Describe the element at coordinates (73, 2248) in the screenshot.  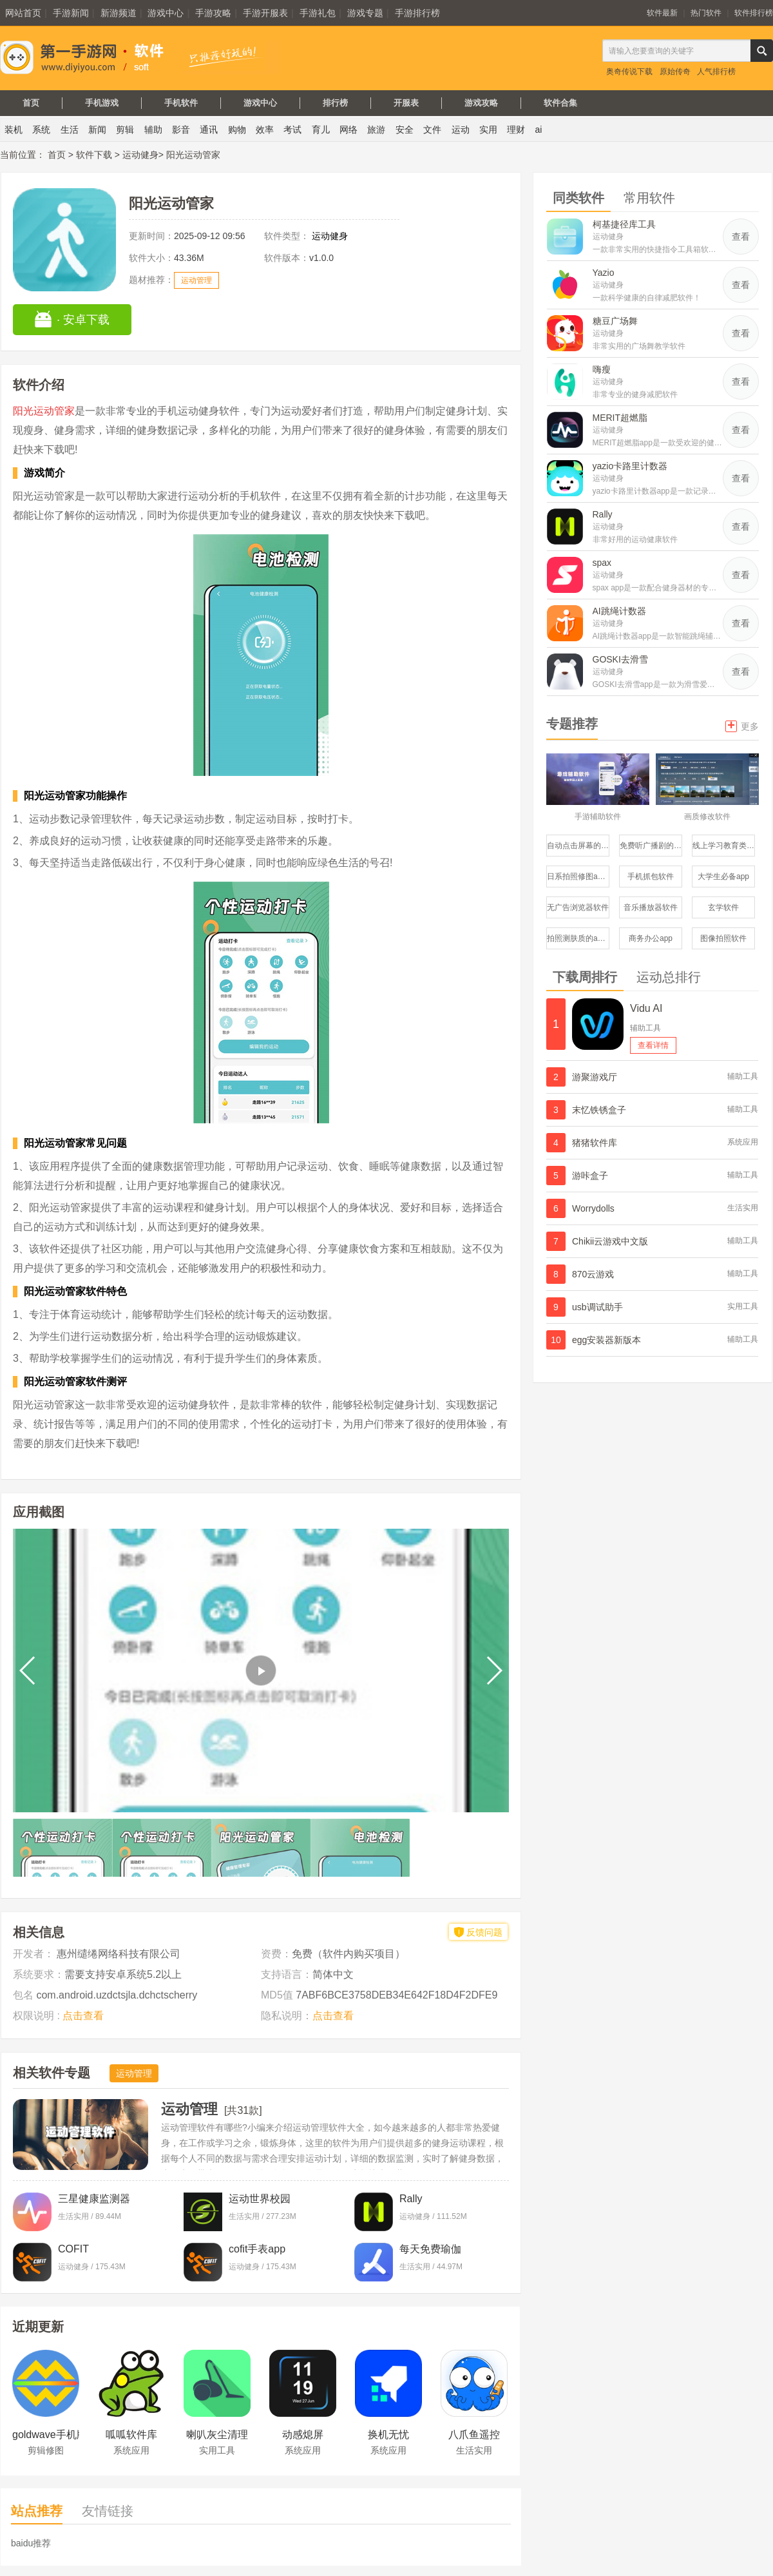
I see `COFIT` at that location.